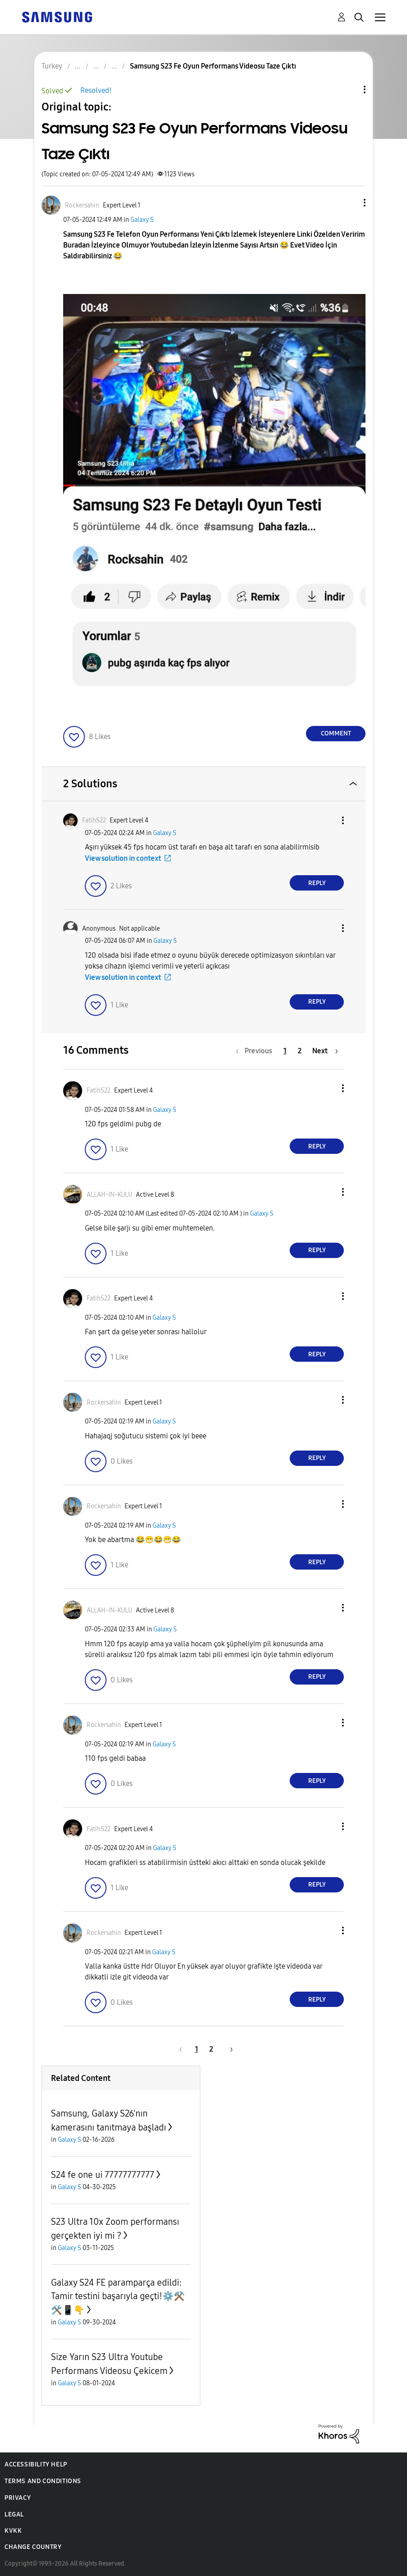  What do you see at coordinates (18, 2498) in the screenshot?
I see `Privacy` at bounding box center [18, 2498].